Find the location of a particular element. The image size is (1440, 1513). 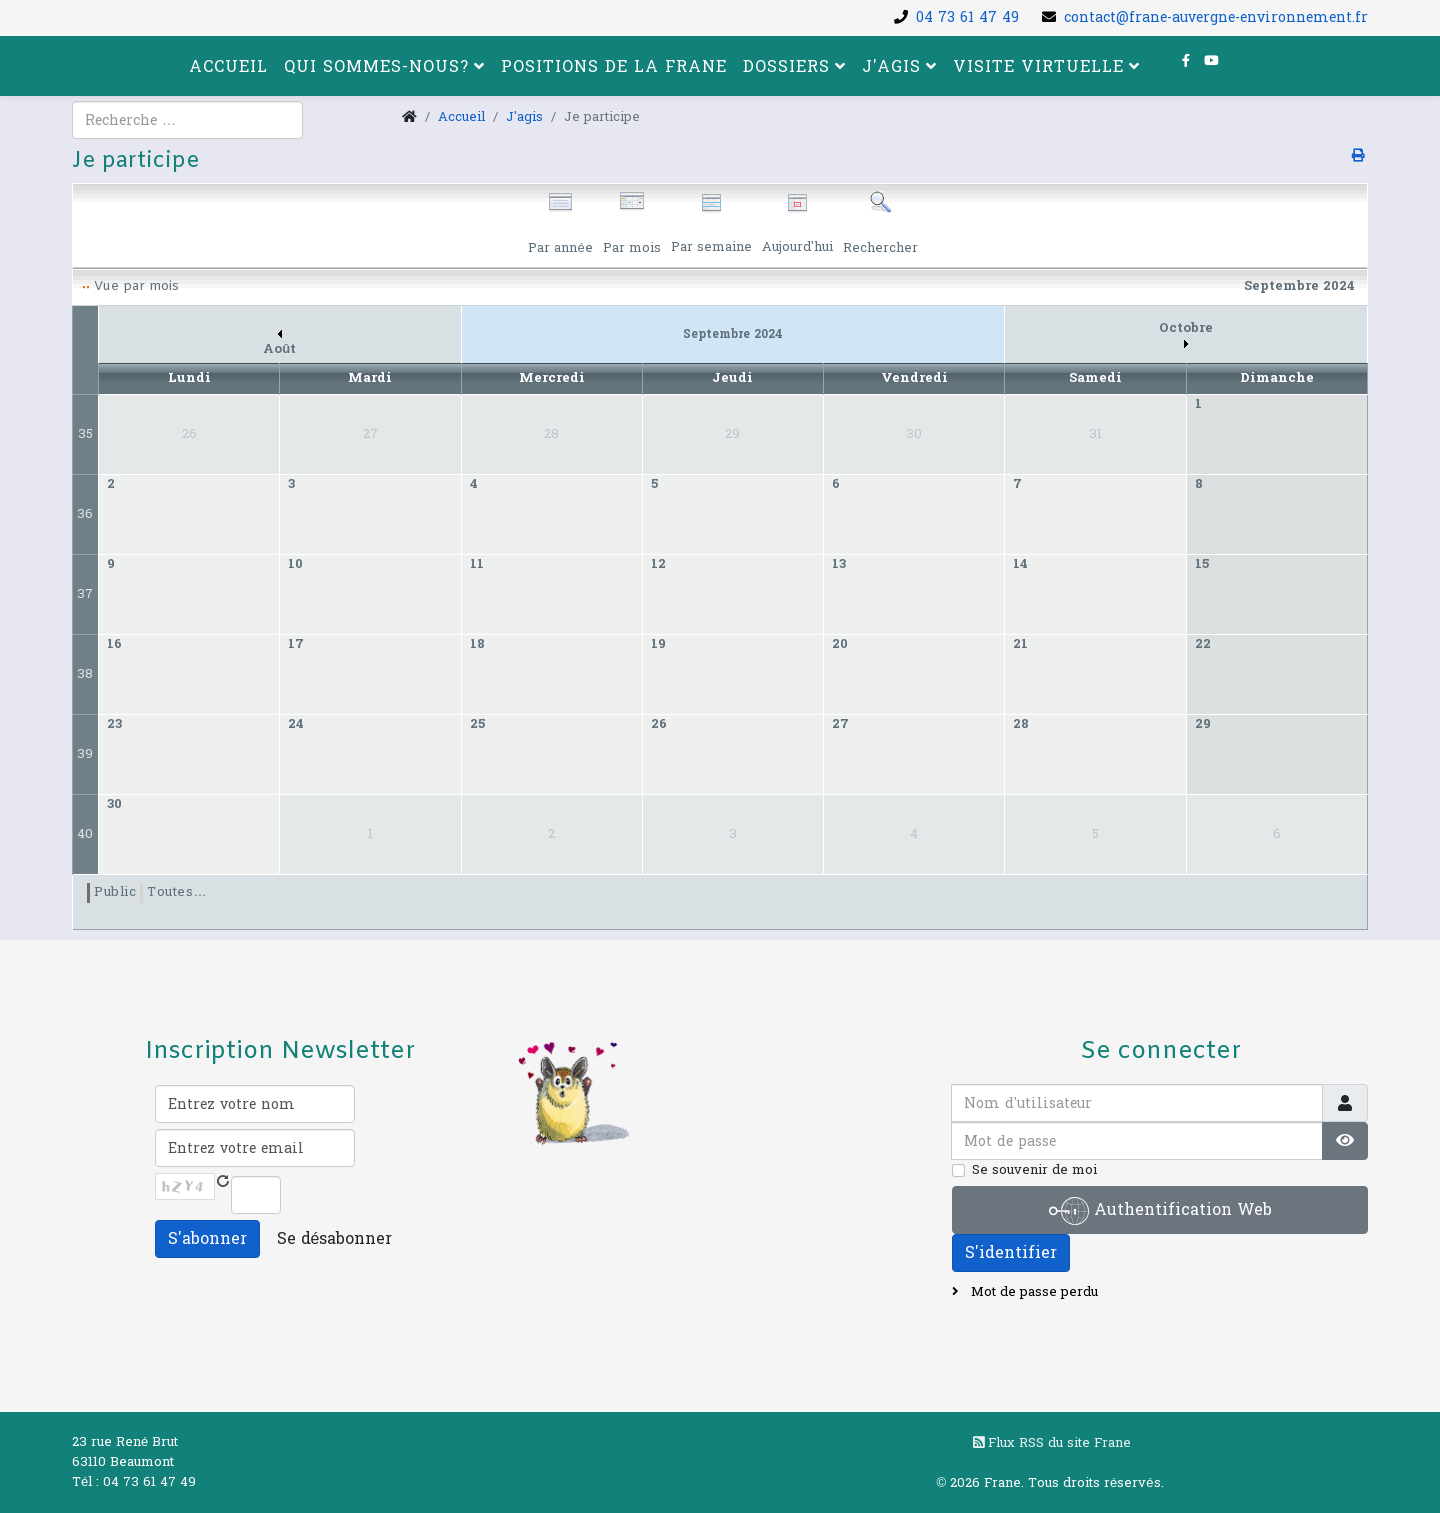

26 is located at coordinates (659, 724).